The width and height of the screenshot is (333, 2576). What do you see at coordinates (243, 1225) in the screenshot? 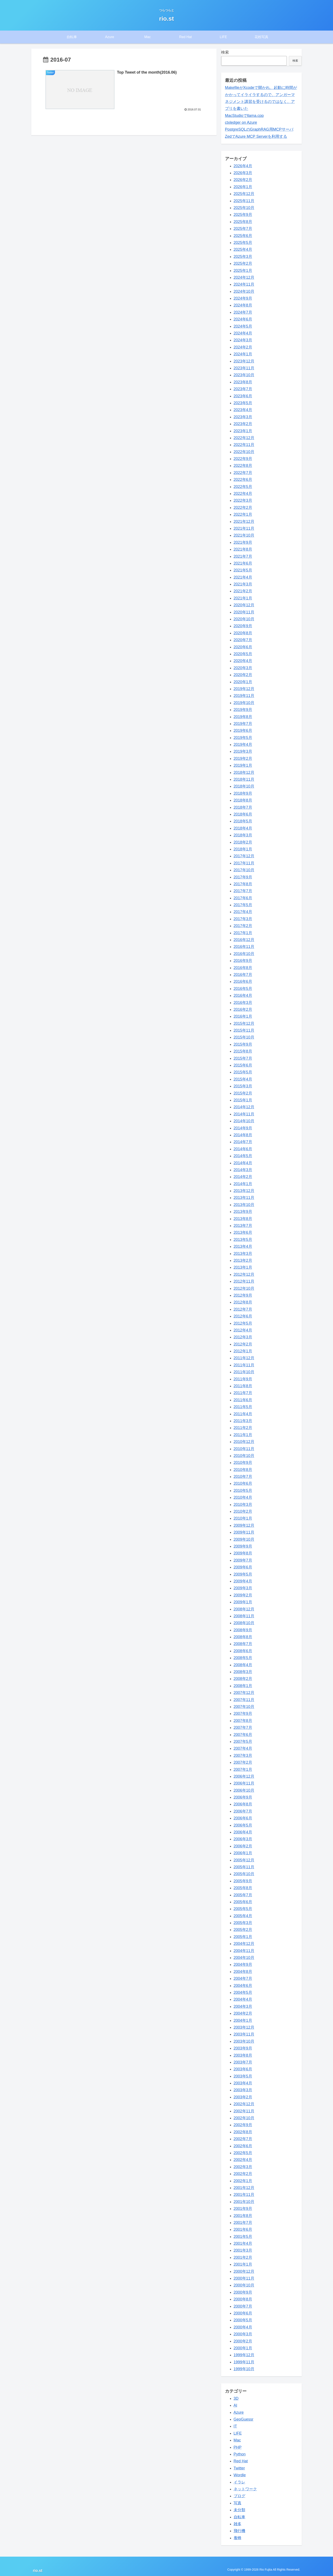
I see `2013年7月` at bounding box center [243, 1225].